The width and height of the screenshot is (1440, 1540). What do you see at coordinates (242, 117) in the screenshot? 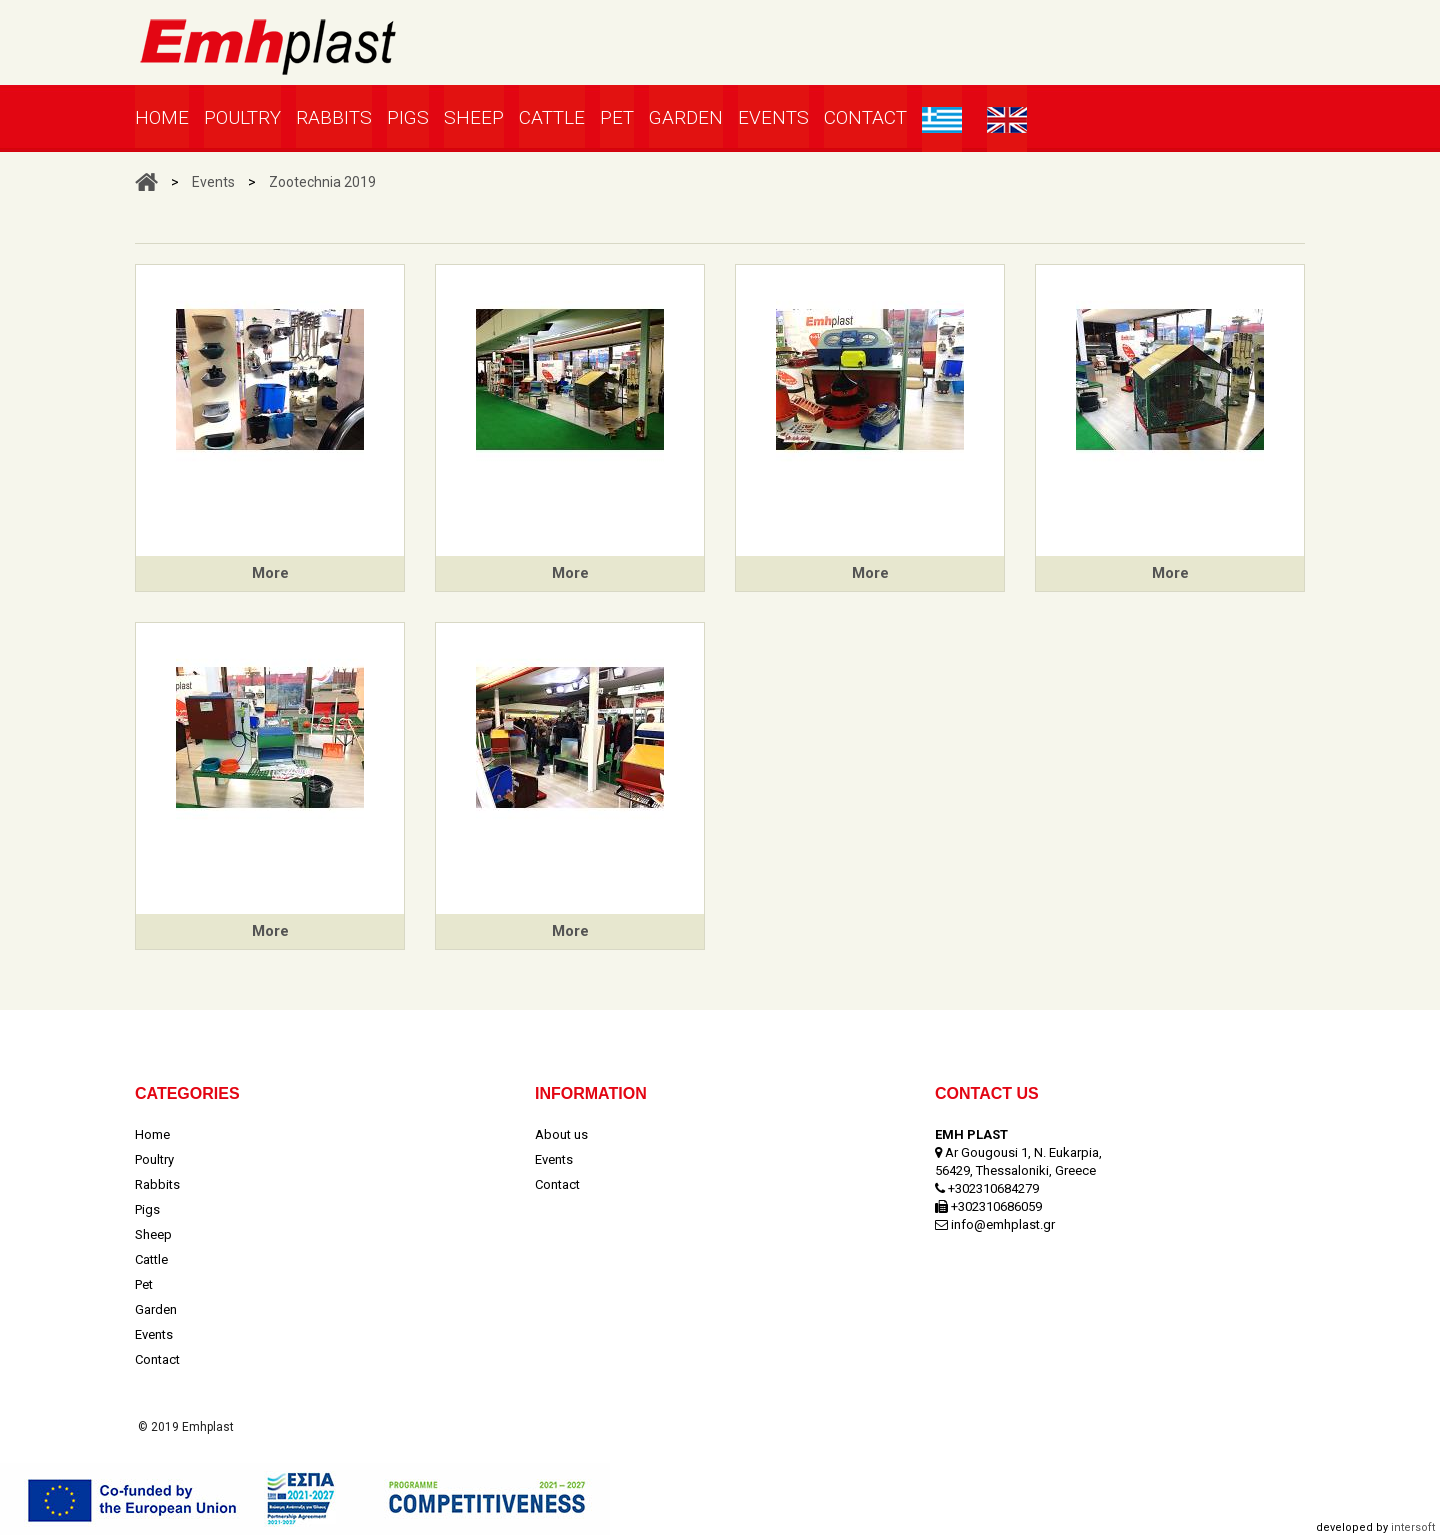
I see `Poultry` at bounding box center [242, 117].